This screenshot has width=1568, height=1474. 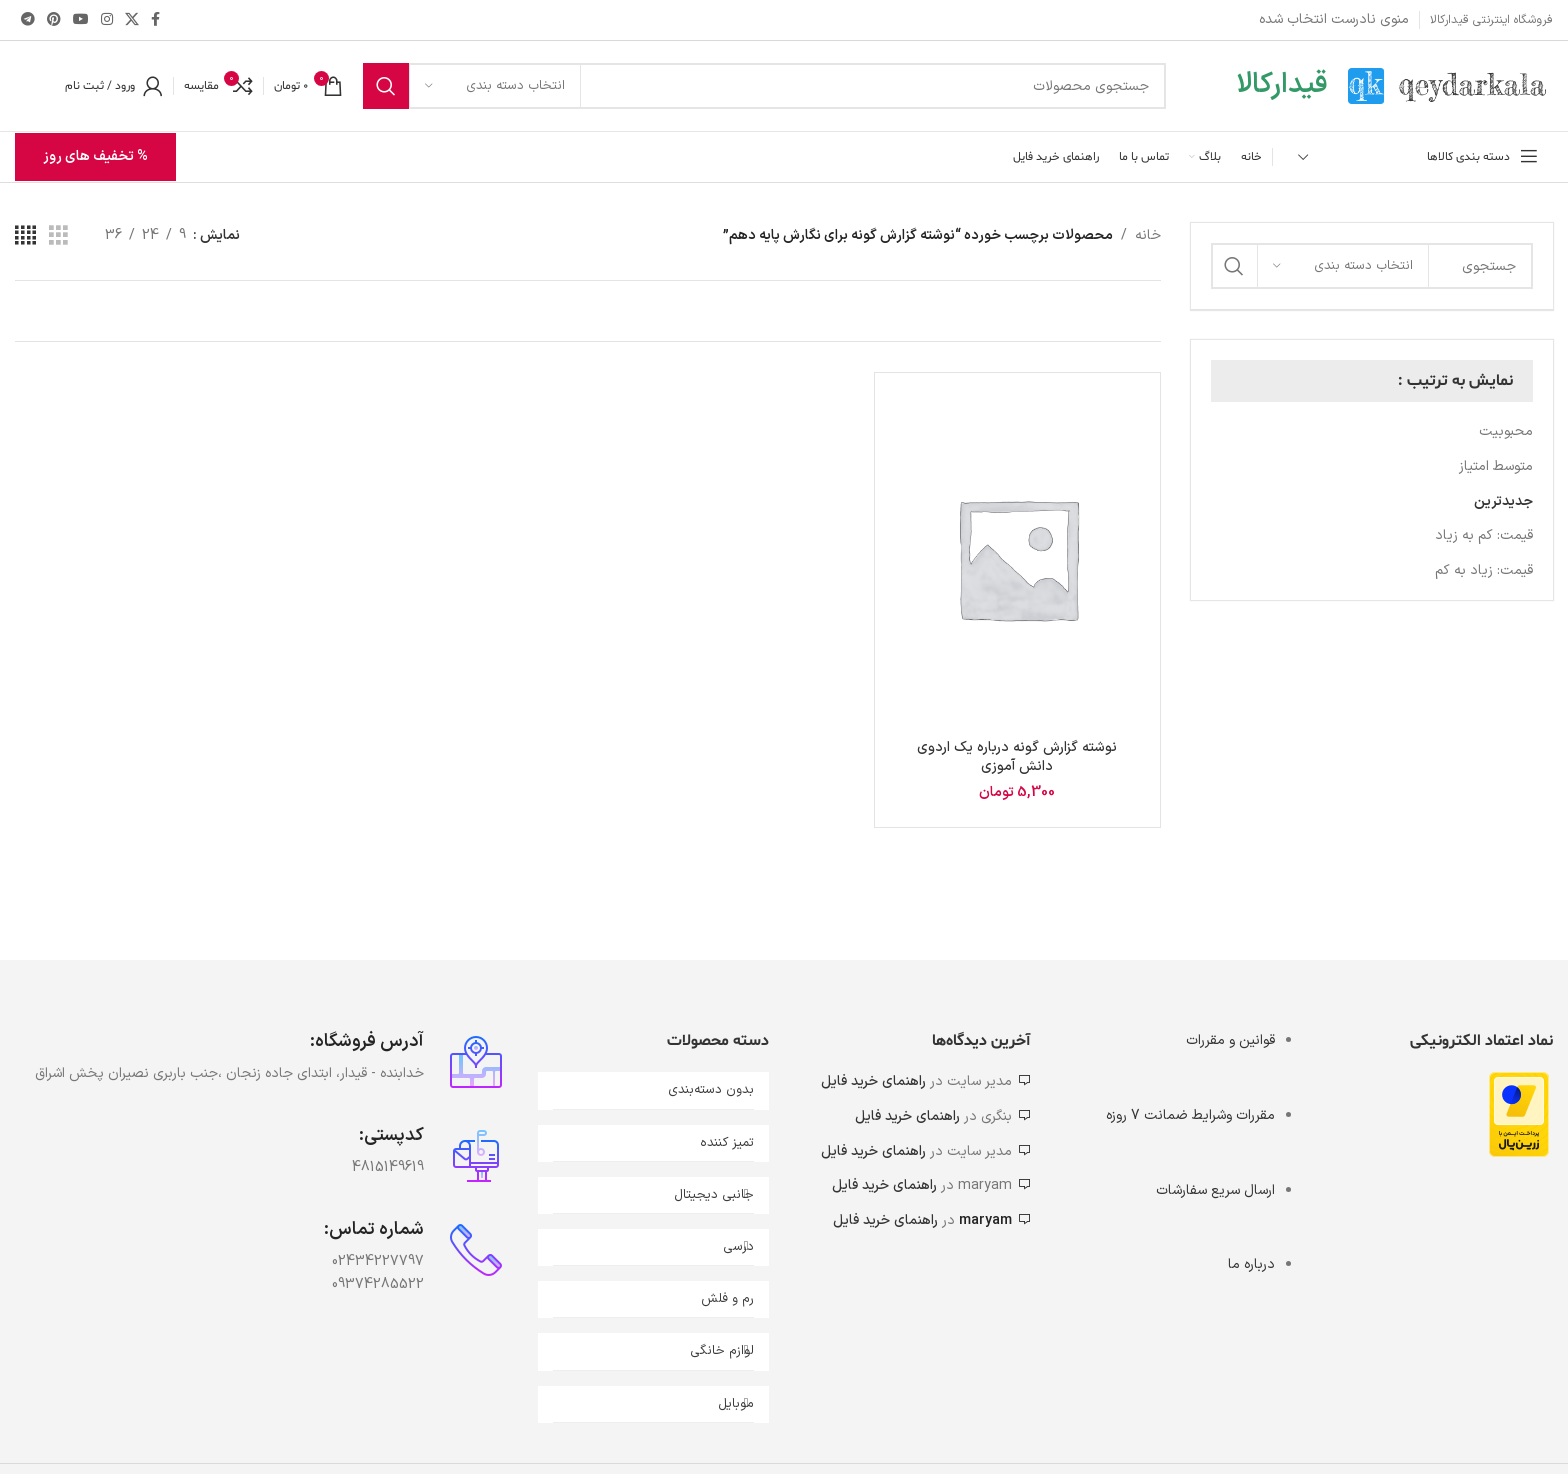 I want to click on راهنمای خرید فایل, so click(x=873, y=1081).